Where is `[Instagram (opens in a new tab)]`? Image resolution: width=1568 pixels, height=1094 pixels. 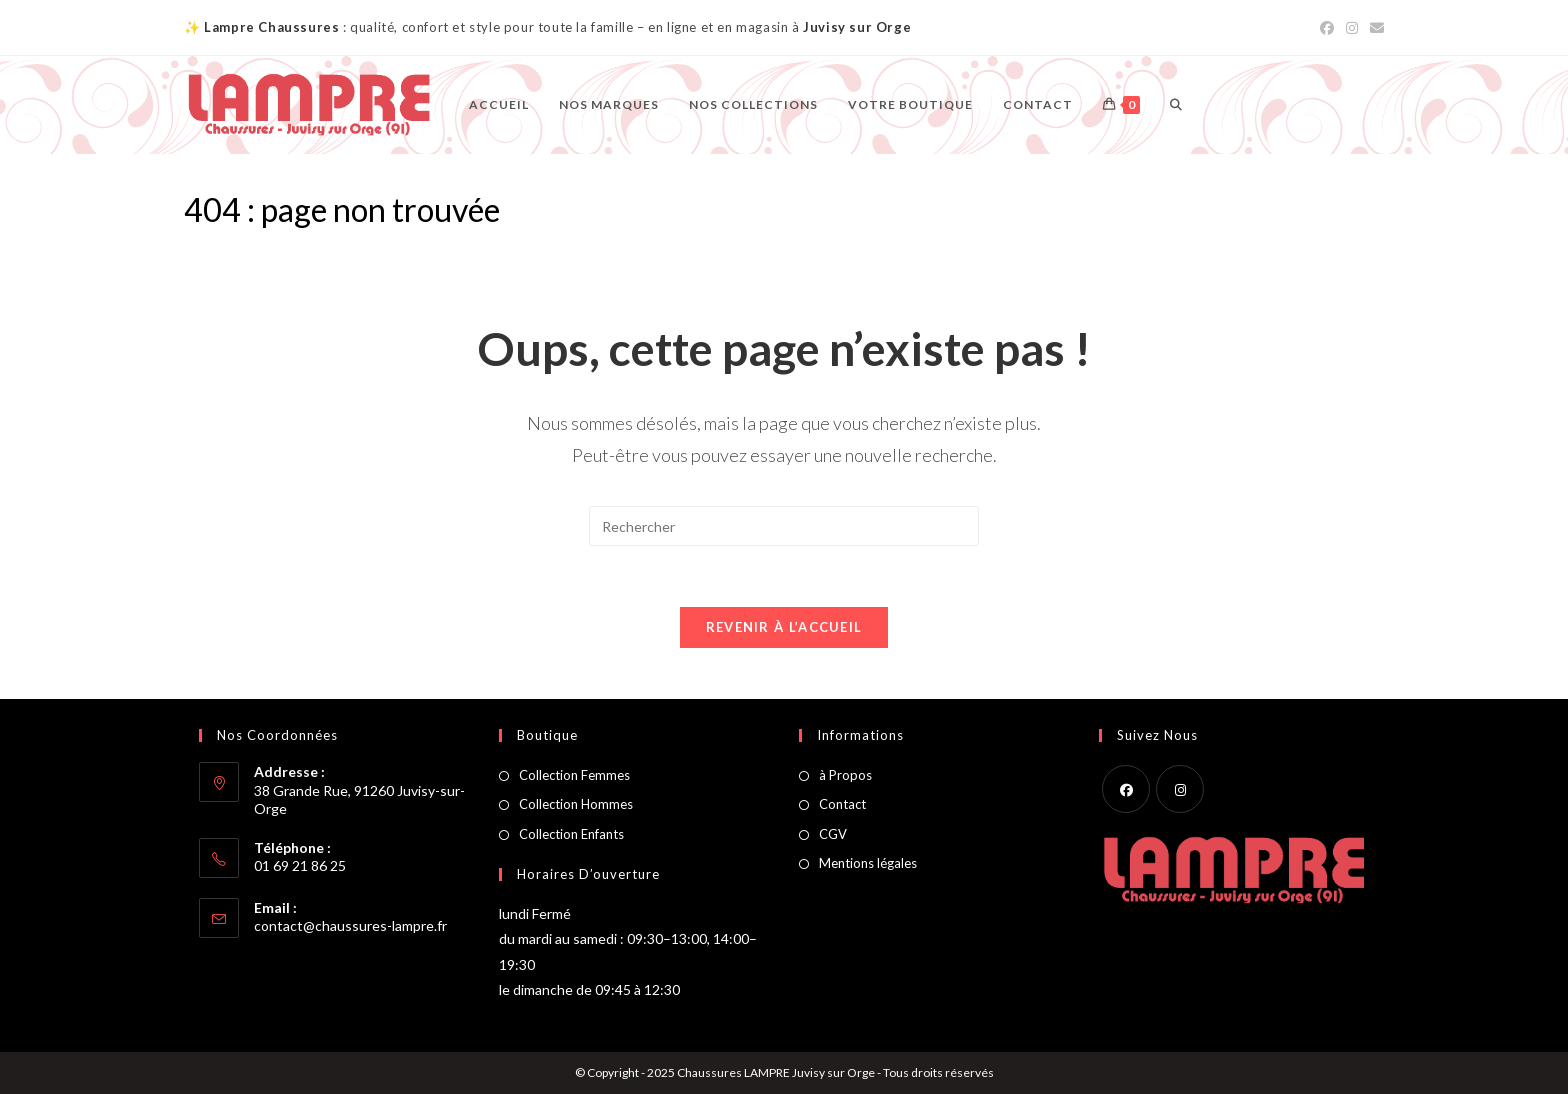 [Instagram (opens in a new tab)] is located at coordinates (1352, 28).